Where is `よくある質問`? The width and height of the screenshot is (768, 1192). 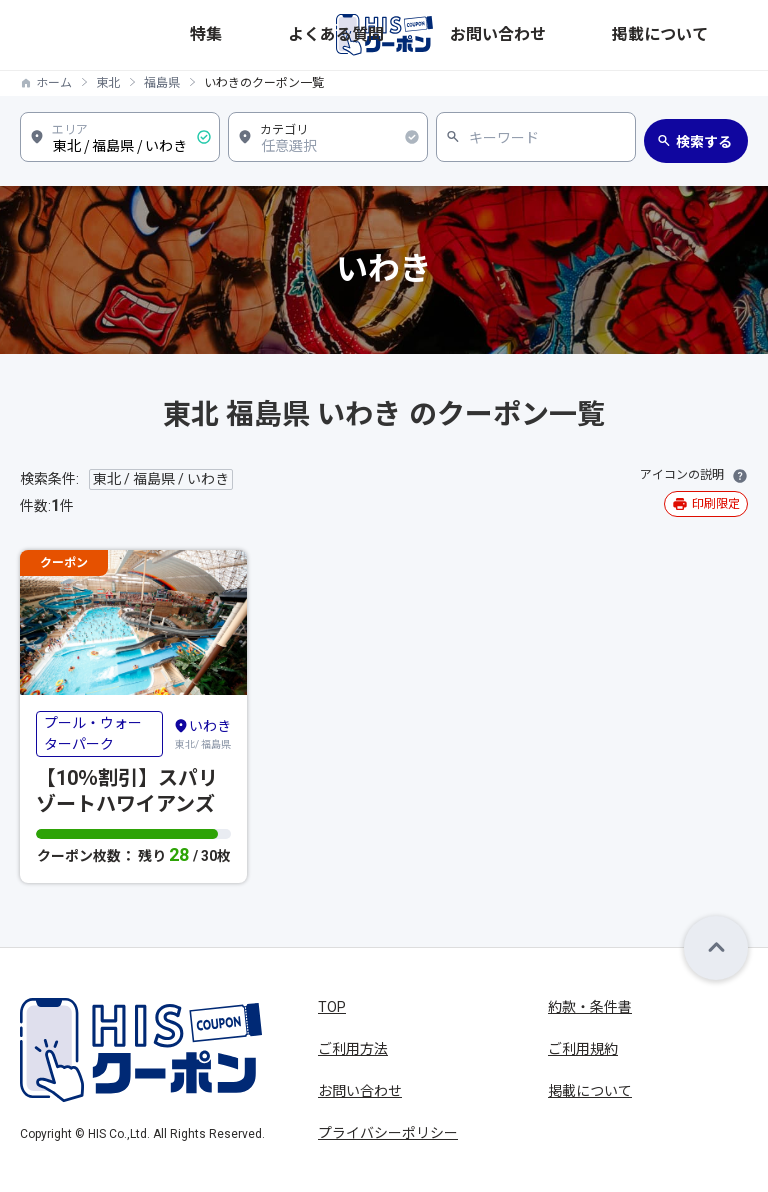
よくある質問 is located at coordinates (533, 34).